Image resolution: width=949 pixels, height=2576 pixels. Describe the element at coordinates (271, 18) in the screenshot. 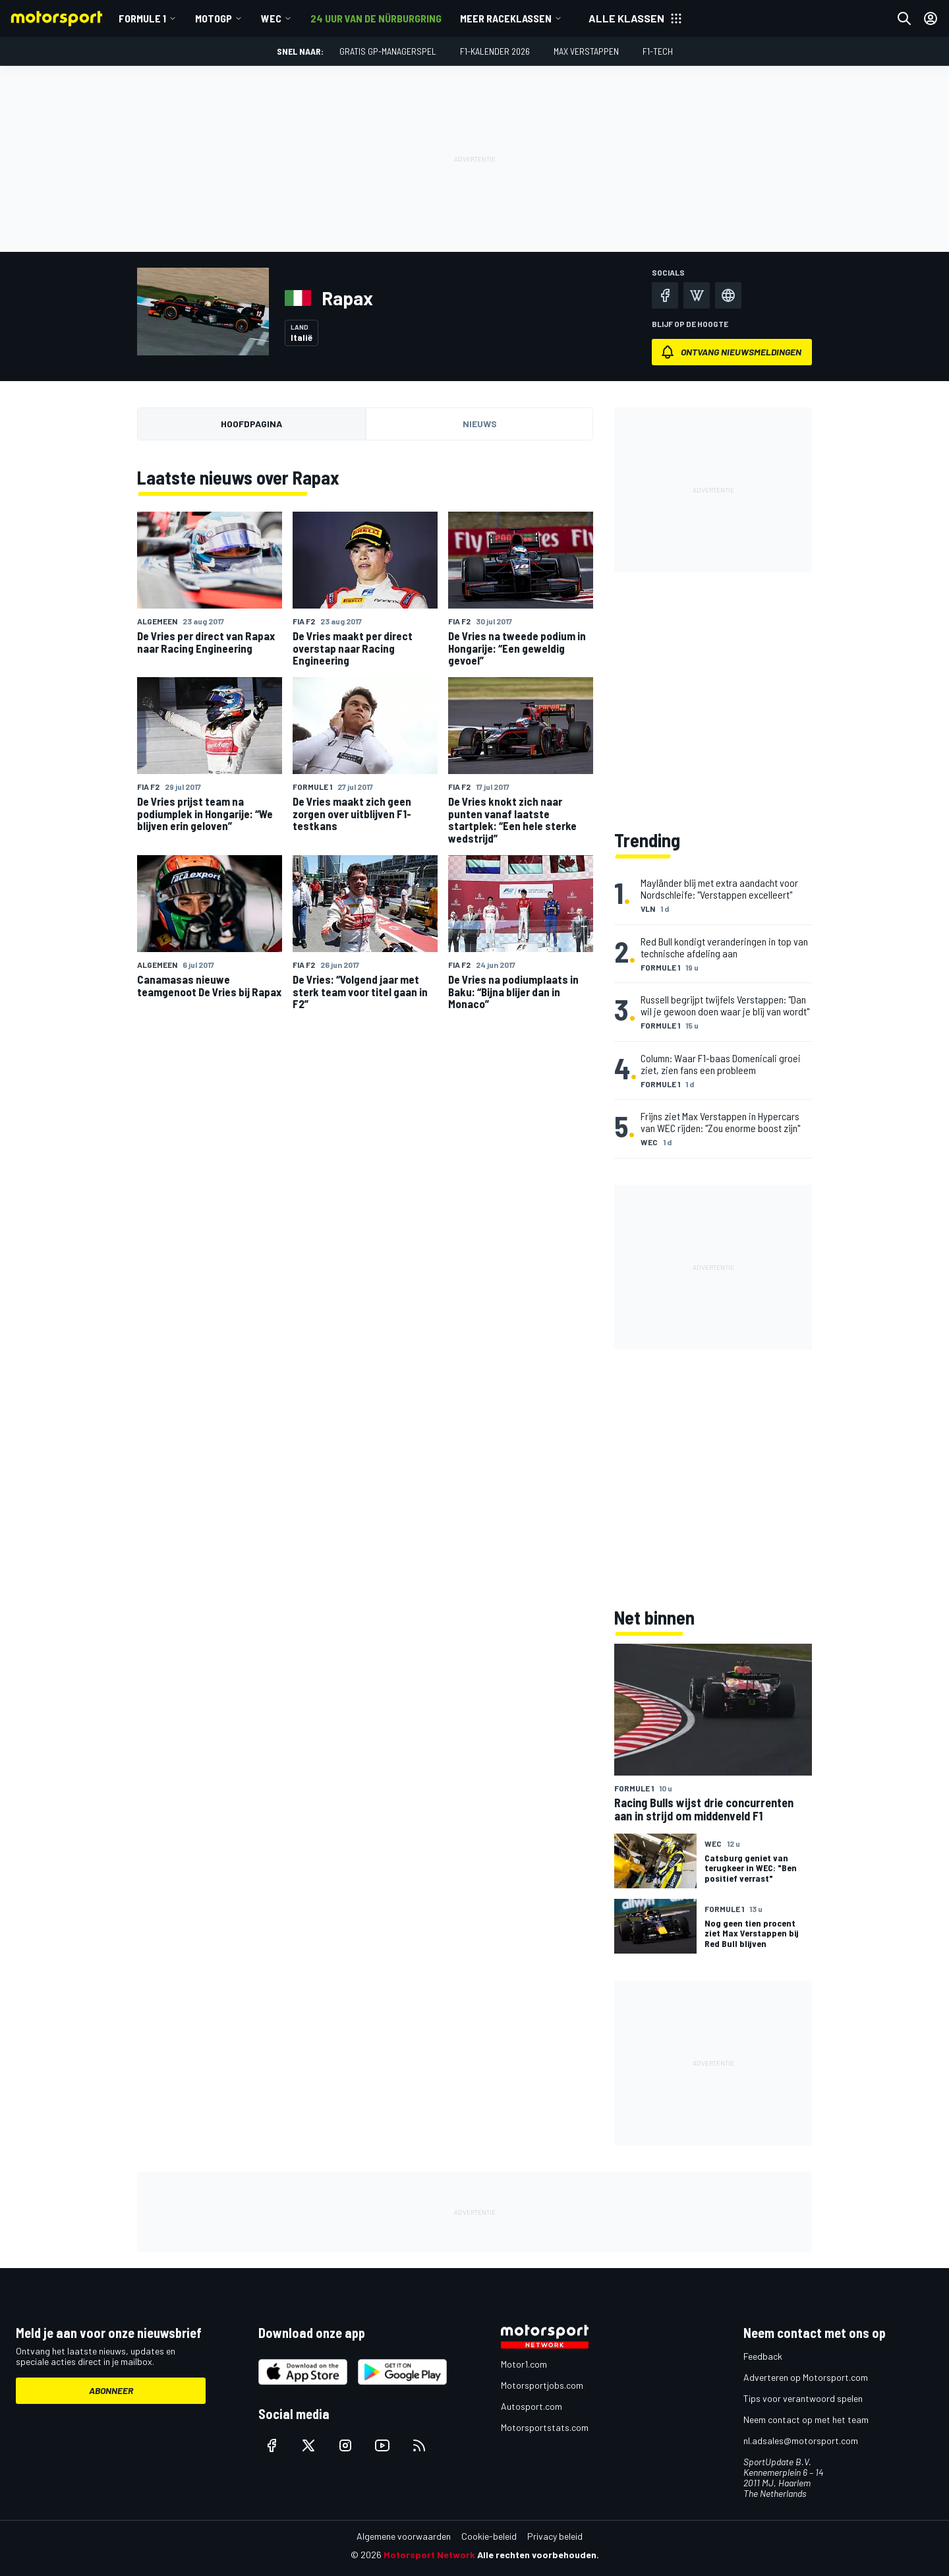

I see `WEC` at that location.